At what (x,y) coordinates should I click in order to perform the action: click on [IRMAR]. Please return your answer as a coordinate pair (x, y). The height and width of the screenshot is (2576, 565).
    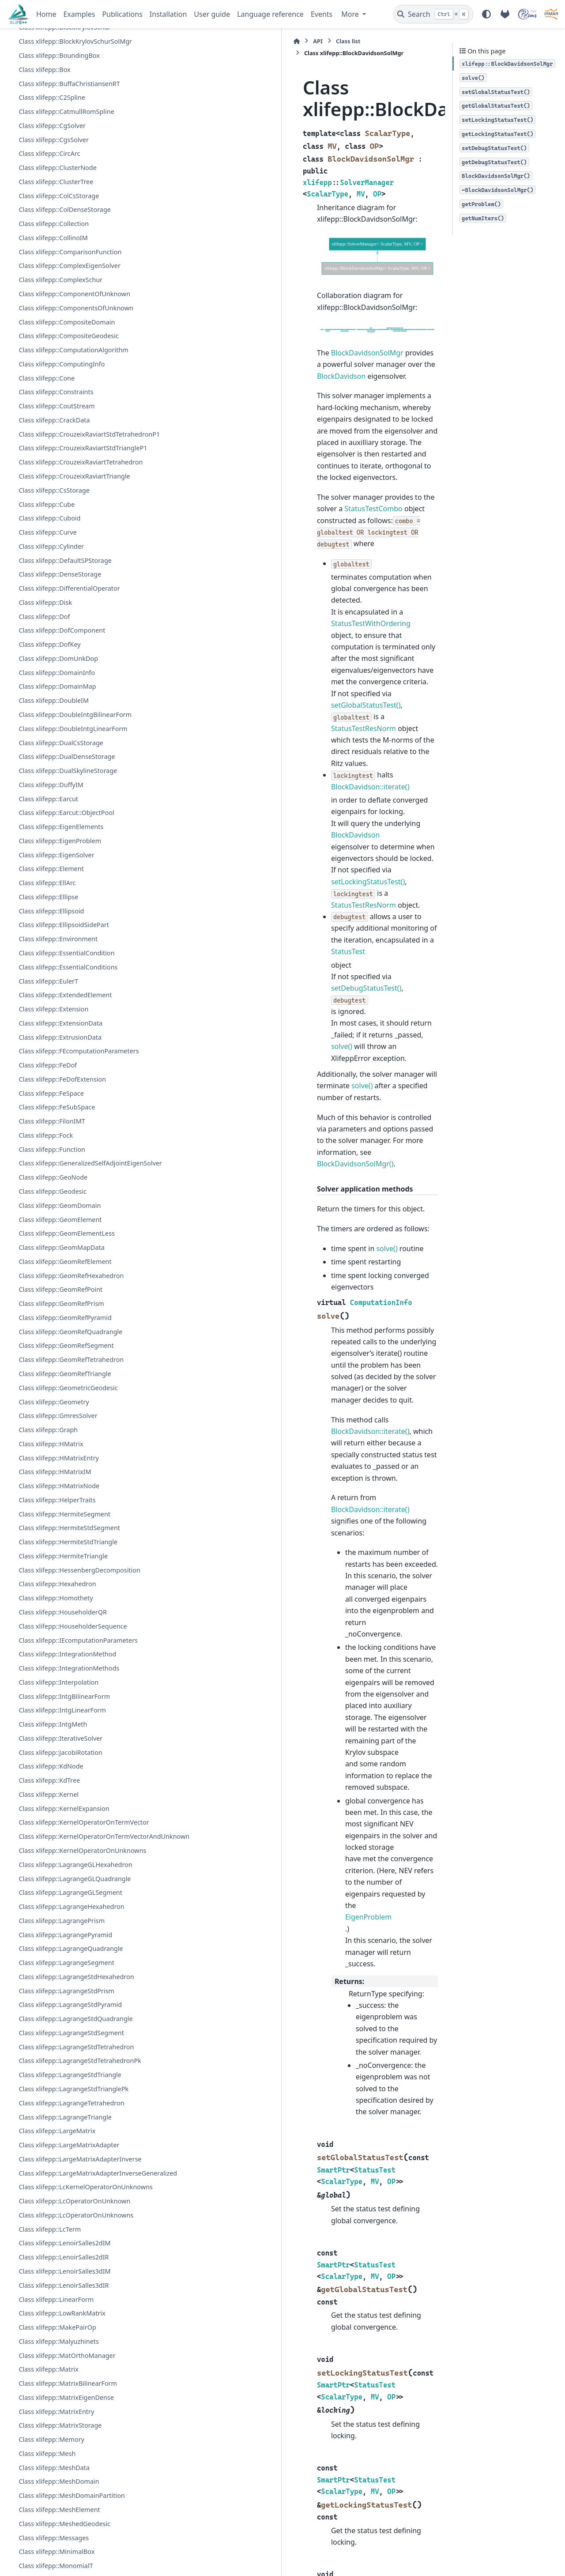
    Looking at the image, I should click on (551, 14).